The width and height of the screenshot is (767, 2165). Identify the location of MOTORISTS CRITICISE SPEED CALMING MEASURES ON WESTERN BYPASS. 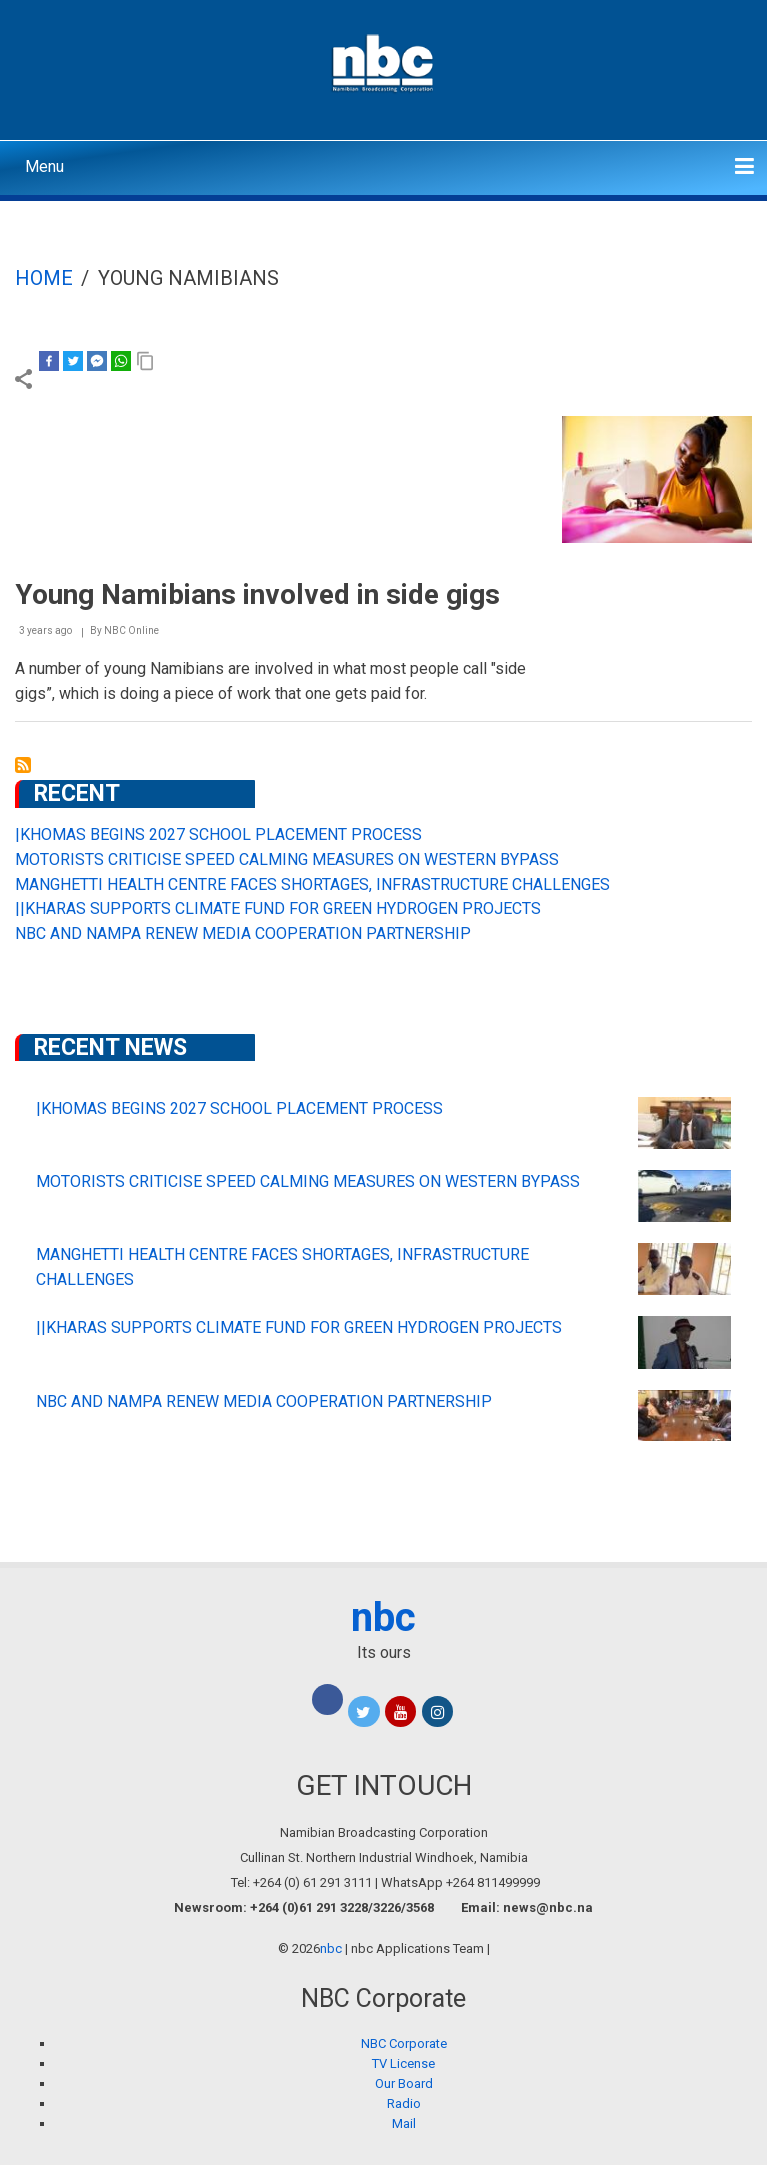
(287, 859).